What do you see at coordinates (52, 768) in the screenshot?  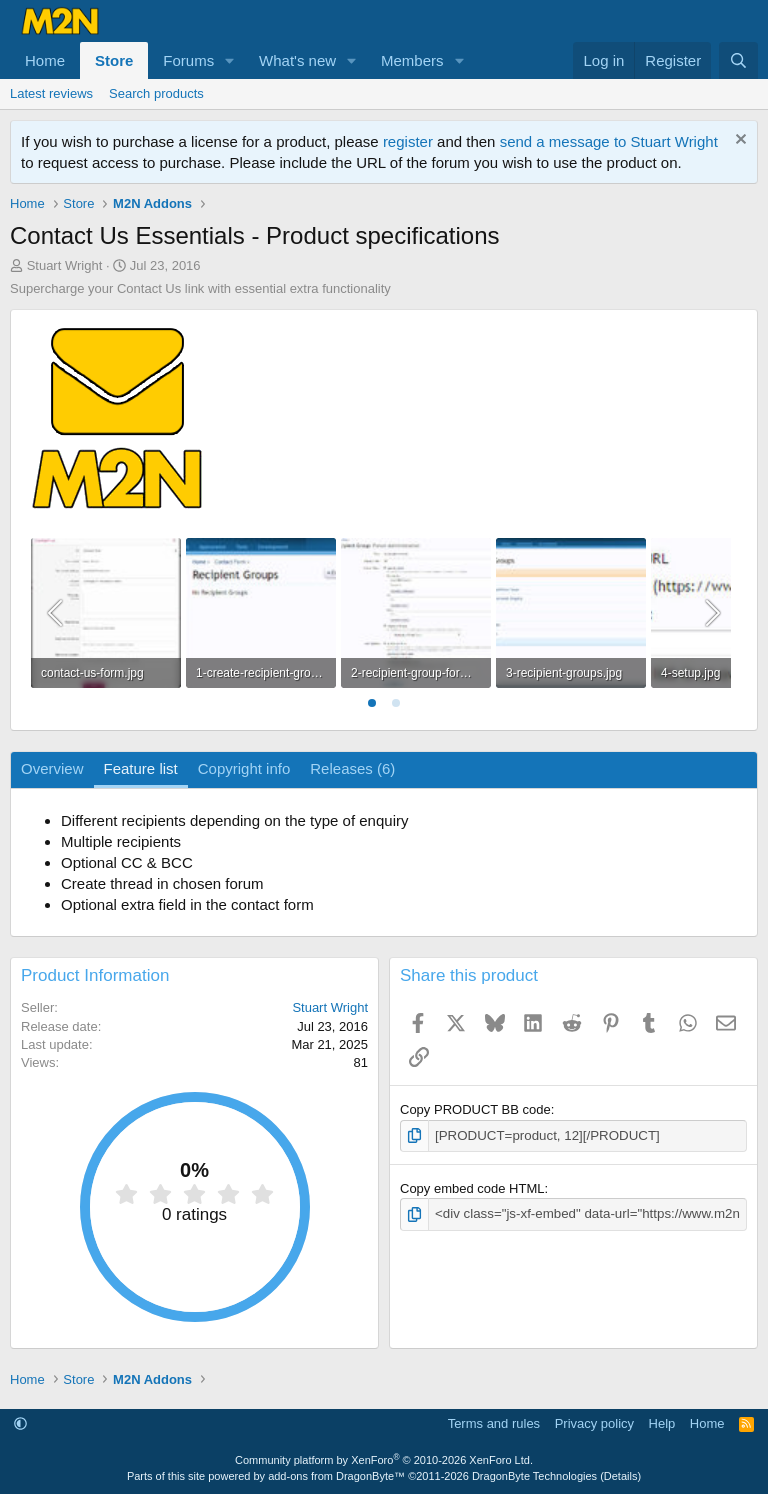 I see `Overview` at bounding box center [52, 768].